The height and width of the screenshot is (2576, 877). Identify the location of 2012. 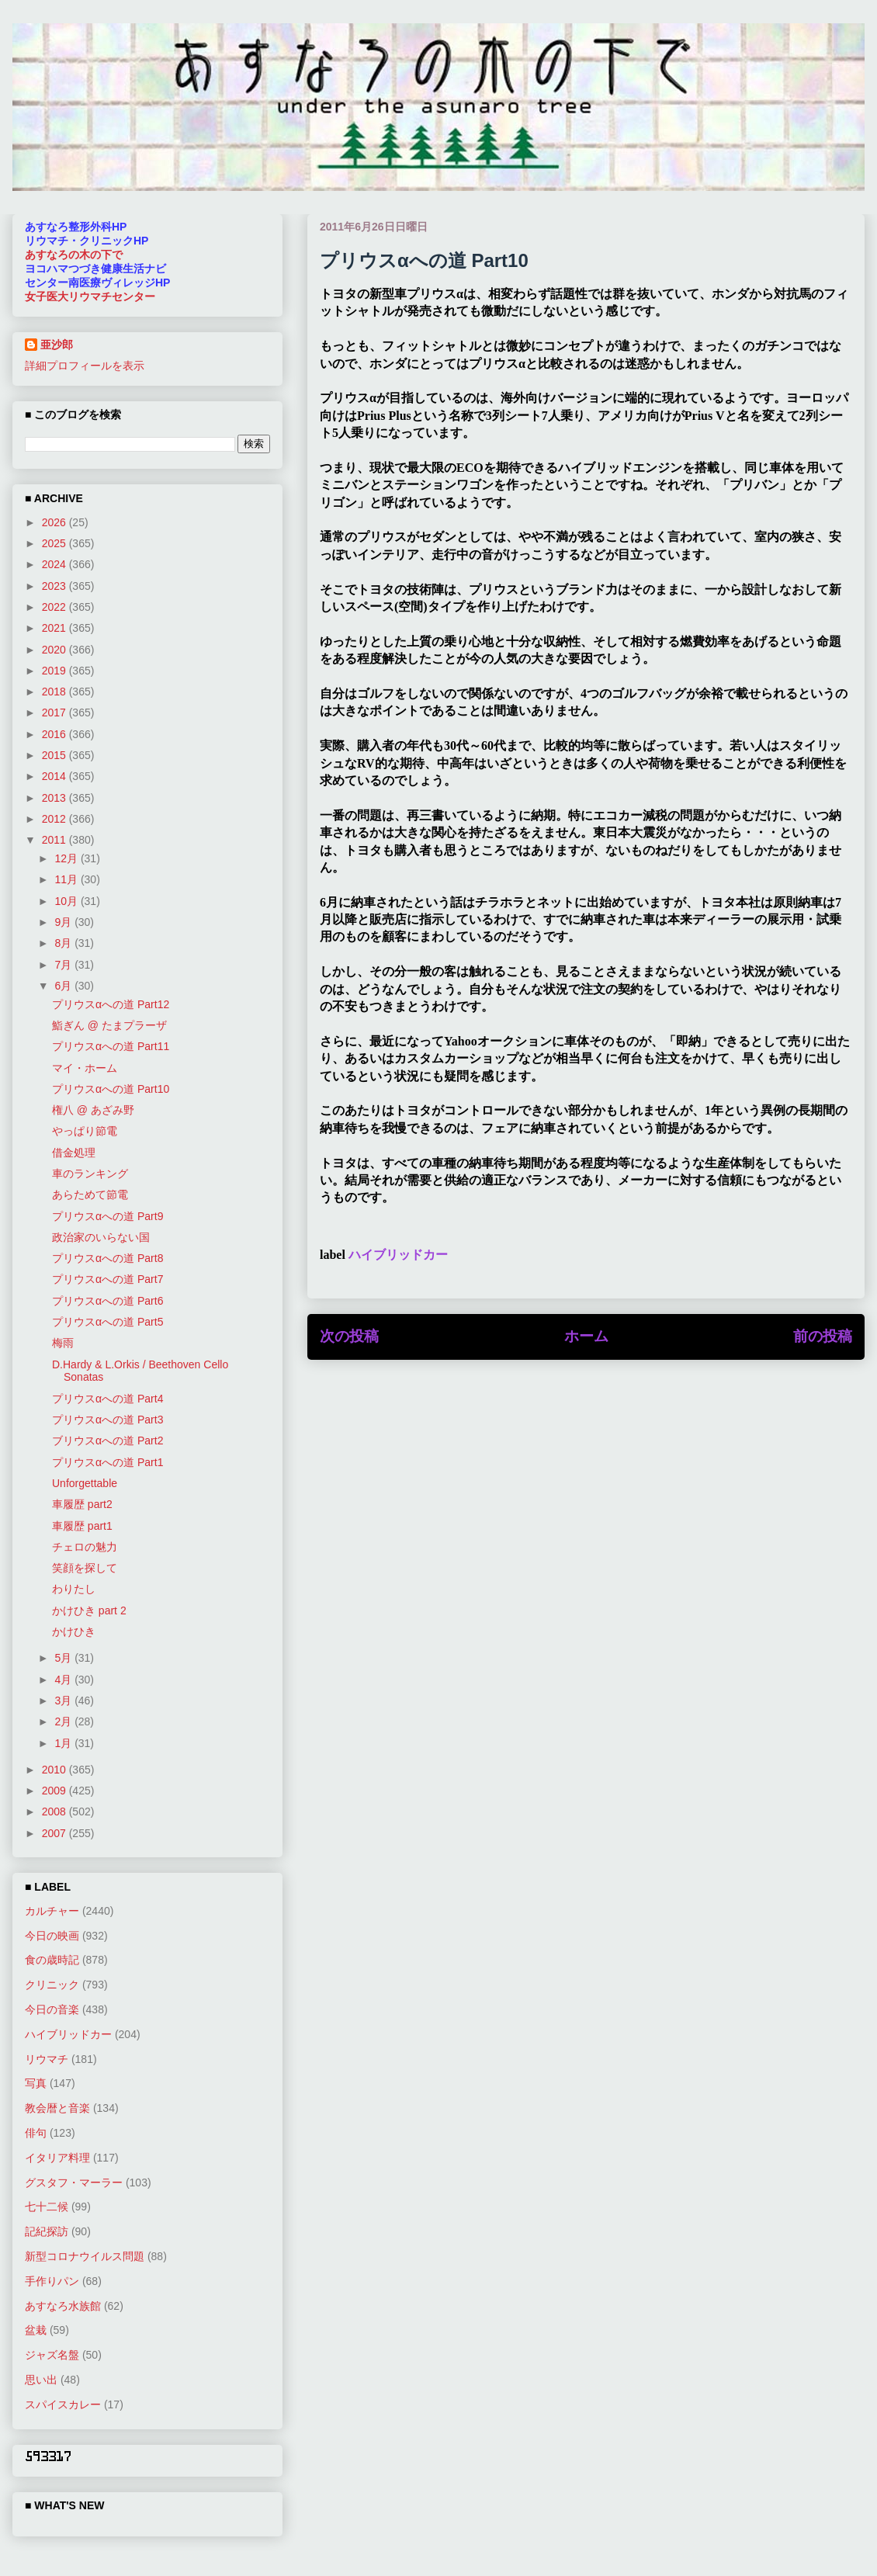
(55, 819).